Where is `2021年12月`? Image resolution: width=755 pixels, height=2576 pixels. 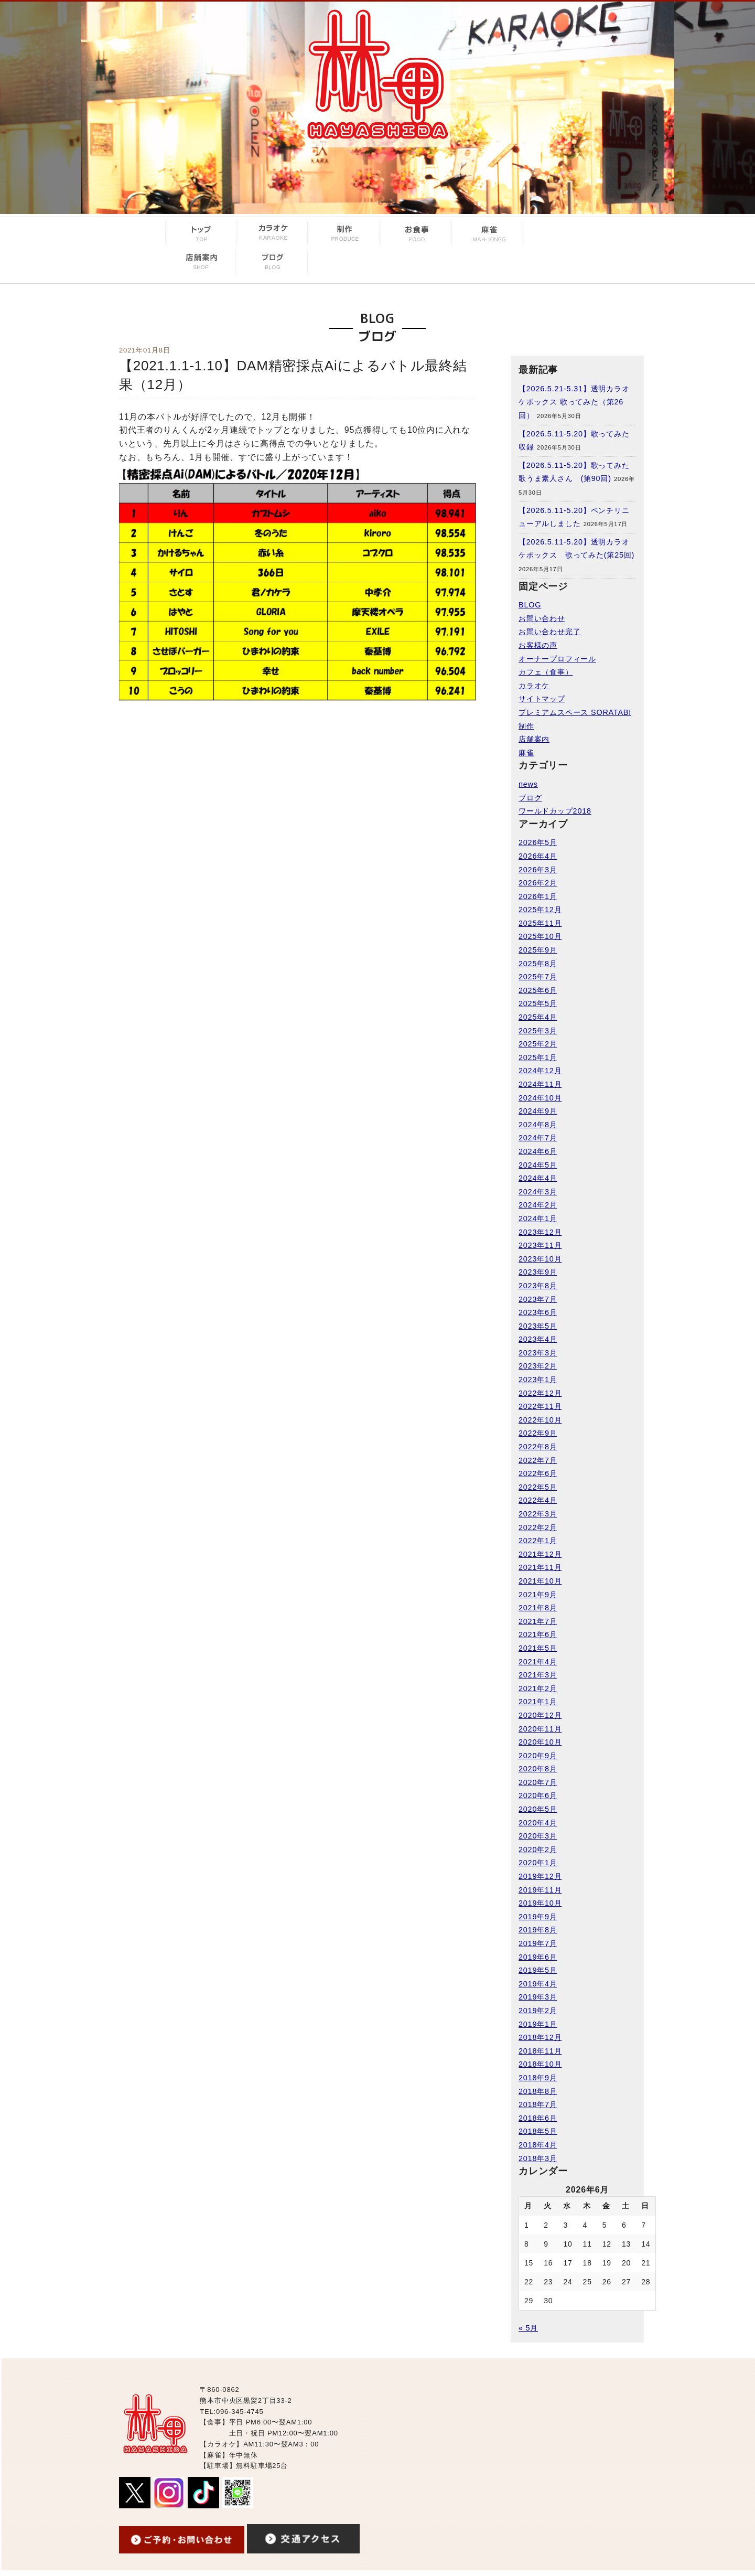
2021年12月 is located at coordinates (540, 1554).